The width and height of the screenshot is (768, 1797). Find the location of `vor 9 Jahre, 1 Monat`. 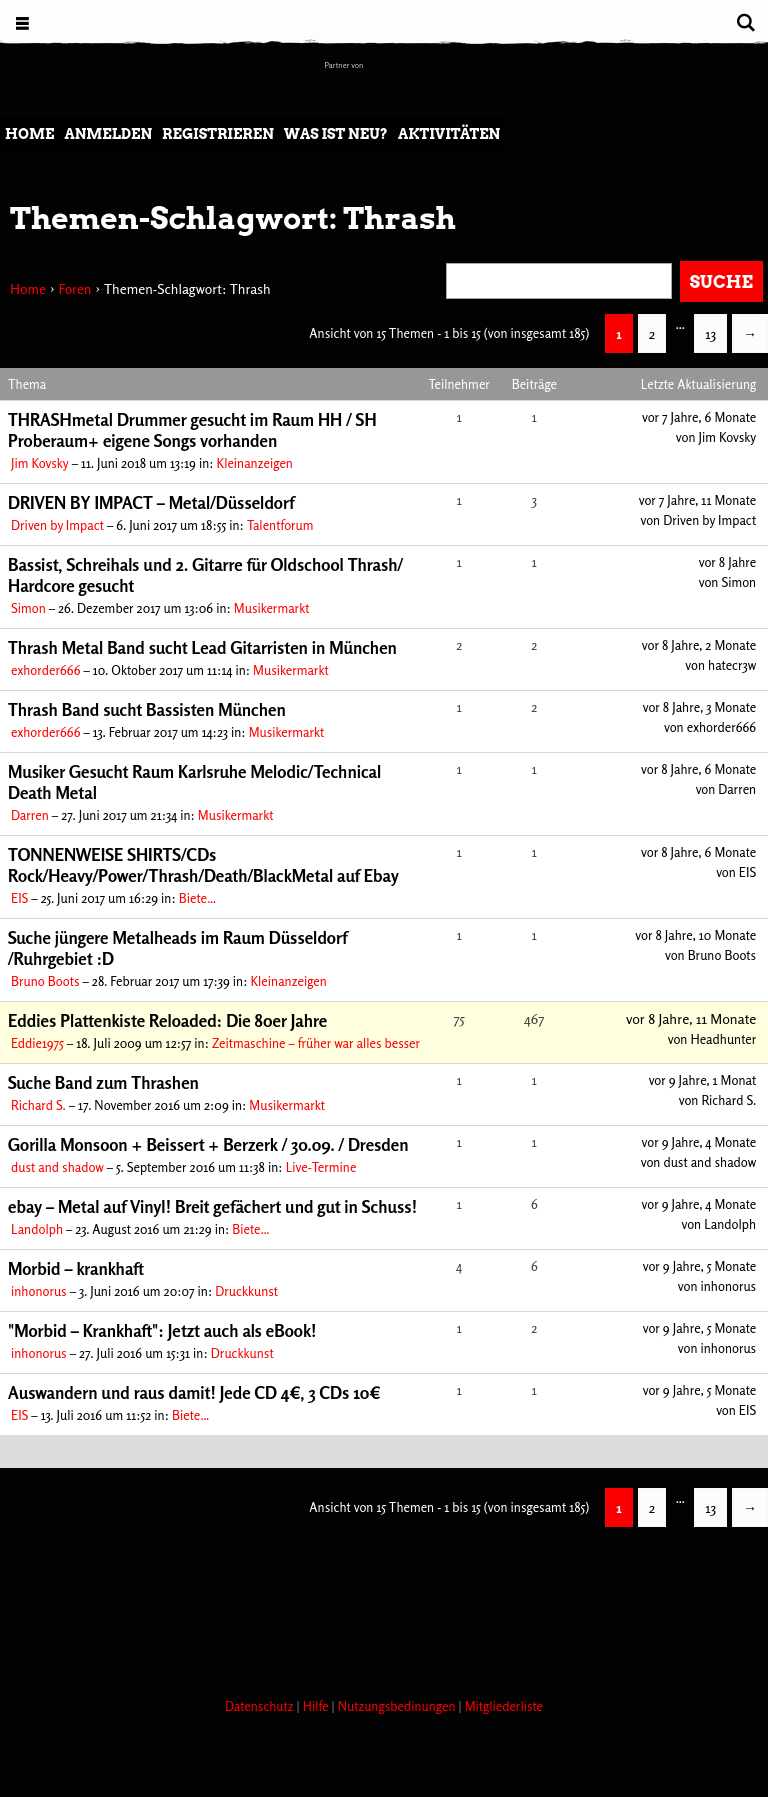

vor 9 Jahre, 1 Monat is located at coordinates (703, 1080).